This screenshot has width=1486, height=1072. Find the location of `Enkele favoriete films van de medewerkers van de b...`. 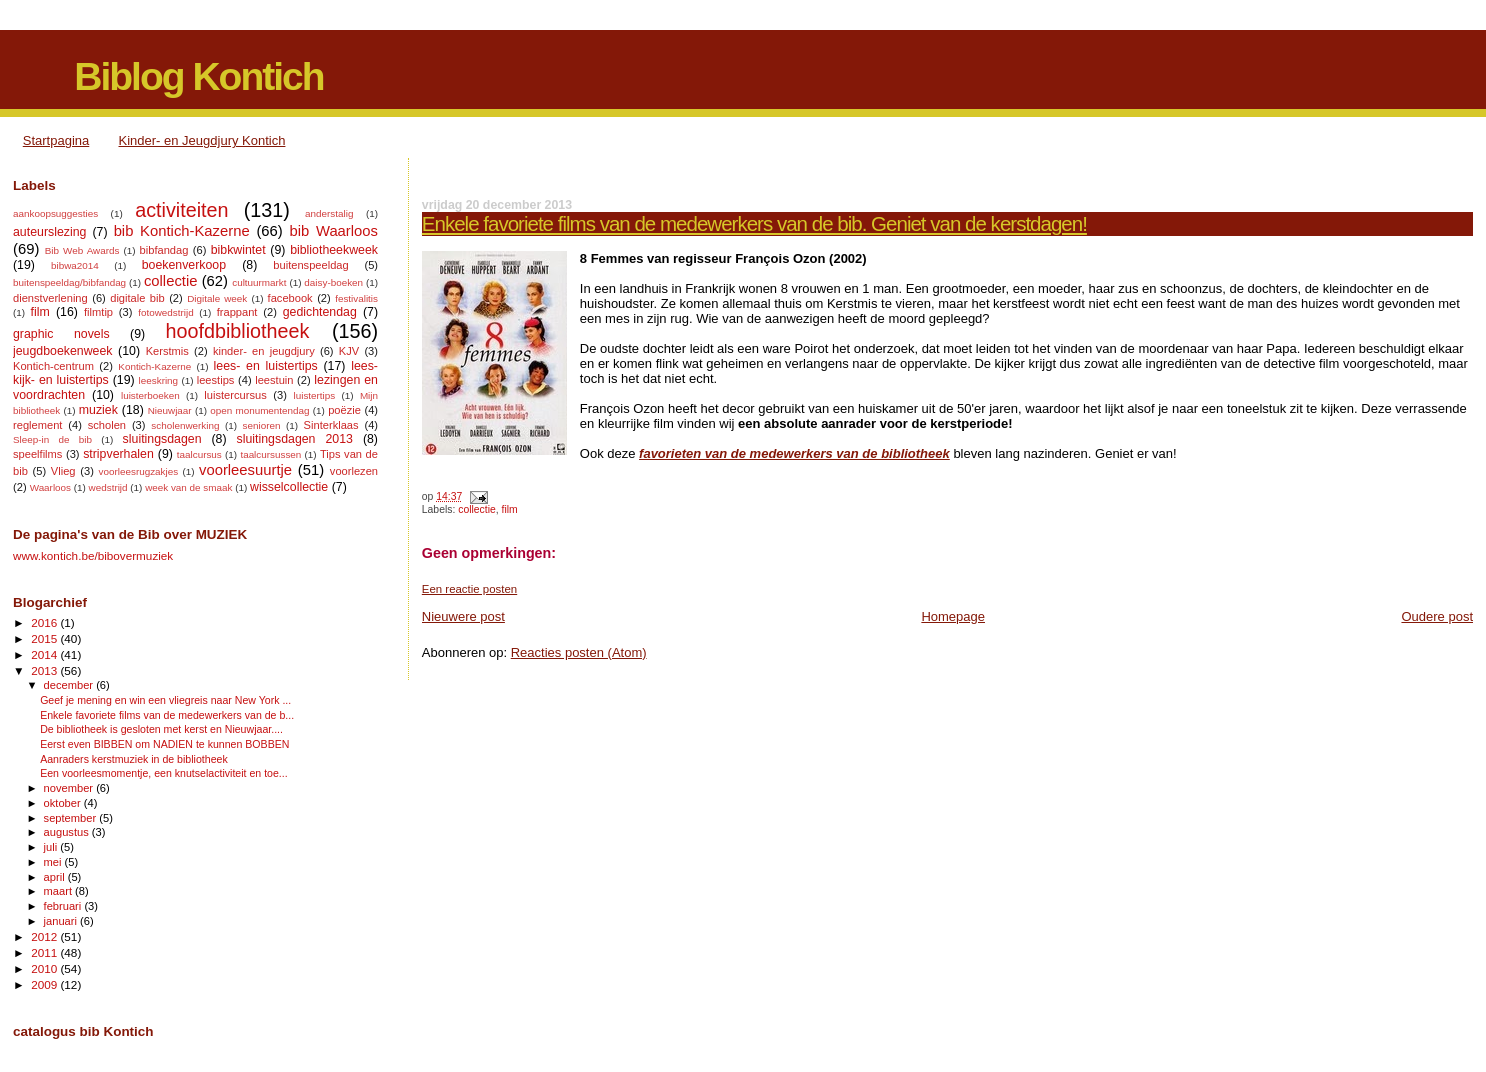

Enkele favoriete films van de medewerkers van de b... is located at coordinates (167, 715).